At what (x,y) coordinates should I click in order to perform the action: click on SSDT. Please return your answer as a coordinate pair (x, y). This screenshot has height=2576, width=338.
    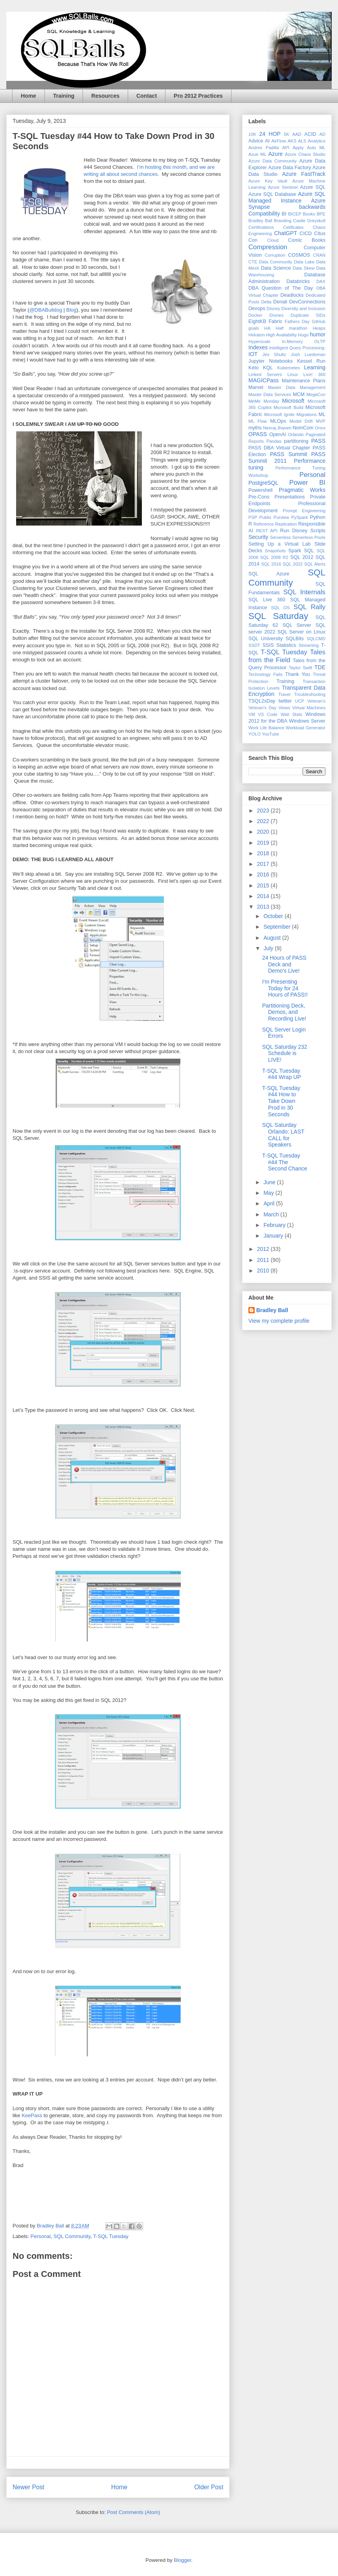
    Looking at the image, I should click on (254, 645).